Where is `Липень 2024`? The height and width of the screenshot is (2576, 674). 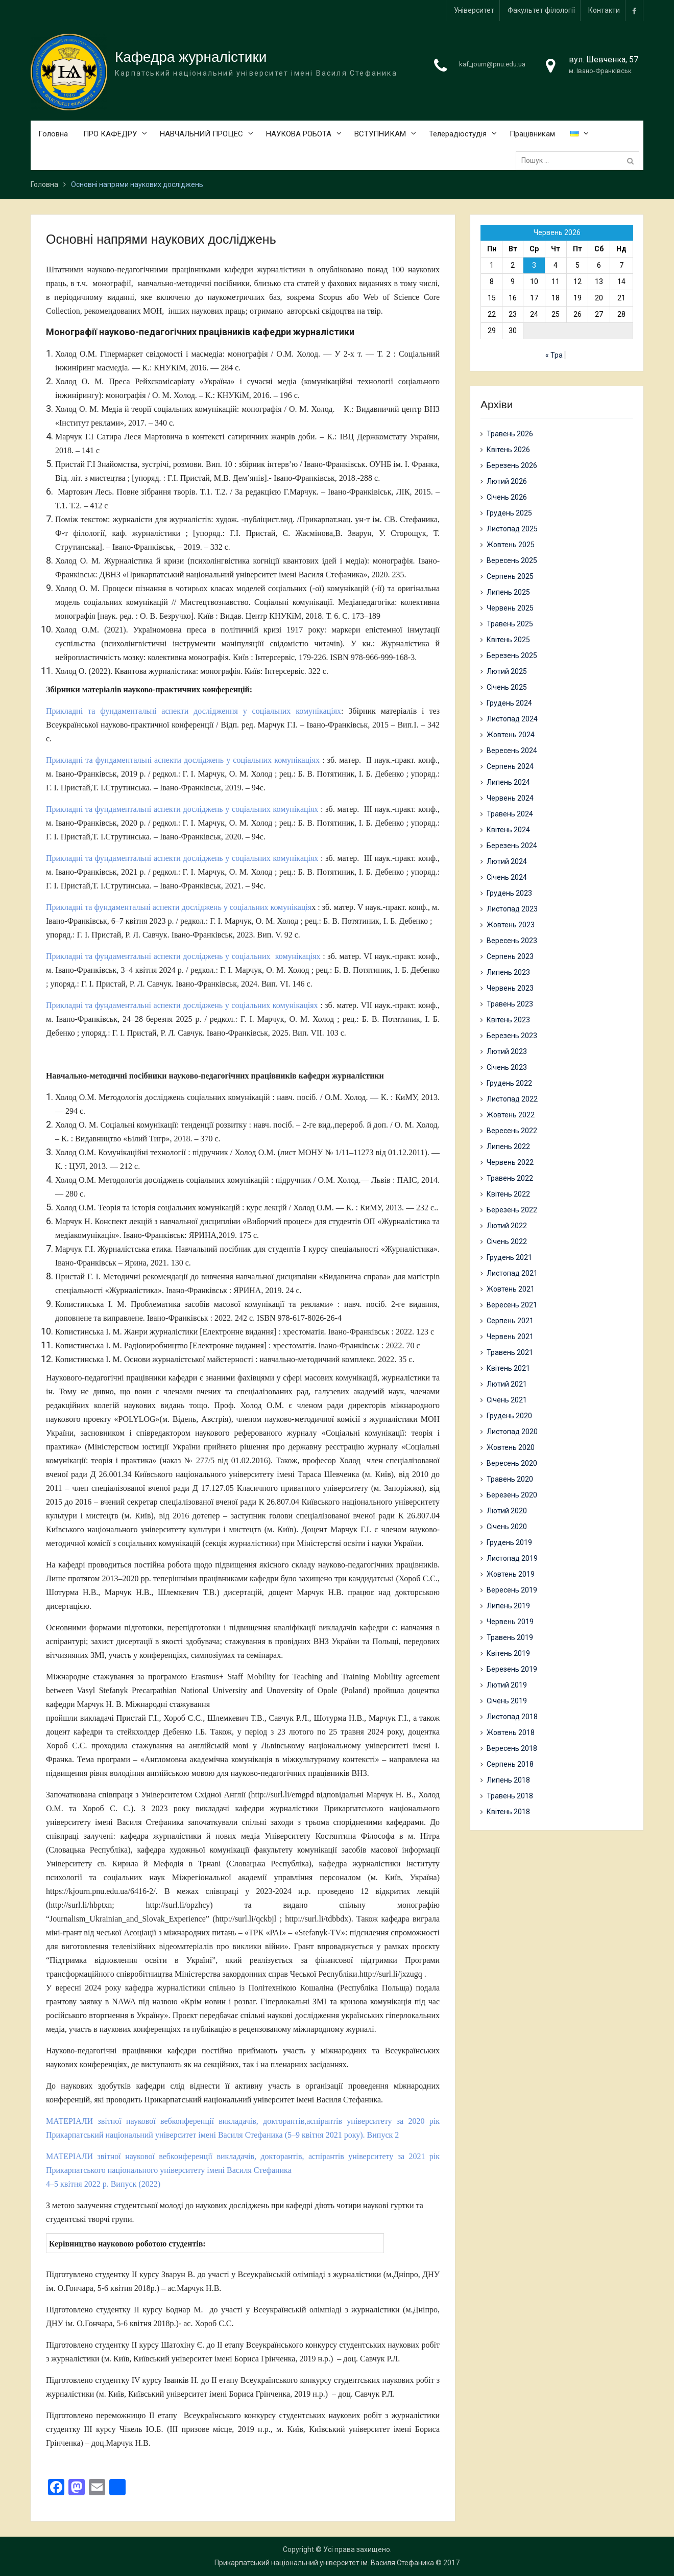
Липень 2024 is located at coordinates (508, 782).